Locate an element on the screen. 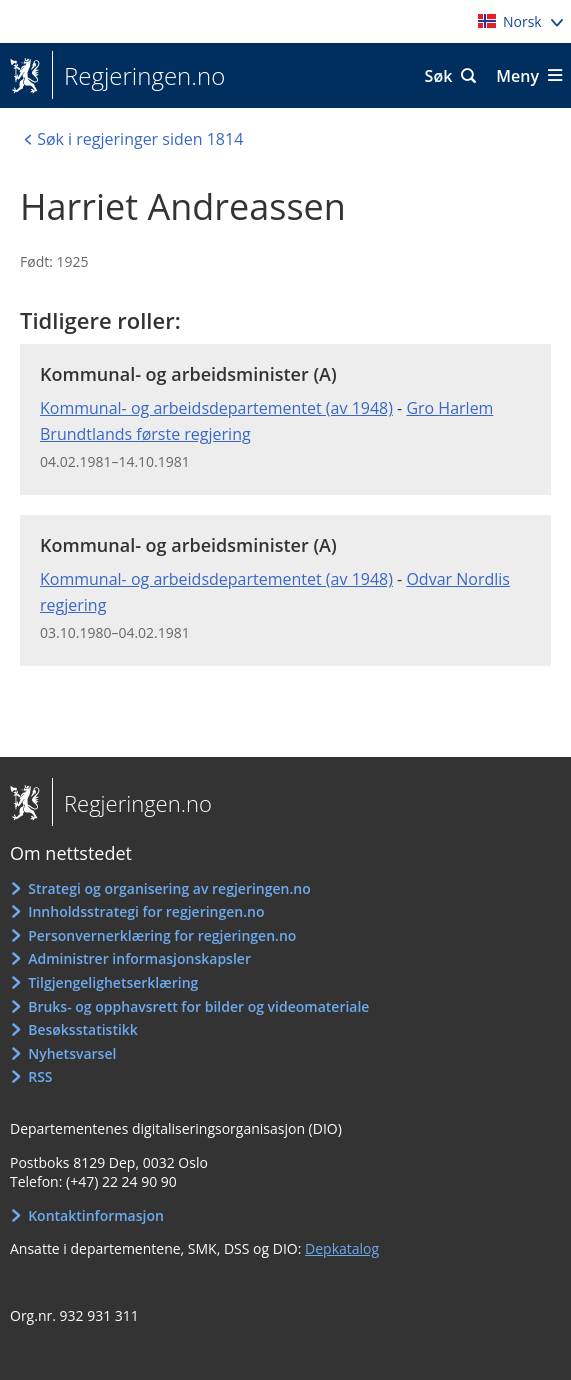 Image resolution: width=571 pixels, height=1380 pixels. Strategi og organisering av regjeringen.no is located at coordinates (169, 888).